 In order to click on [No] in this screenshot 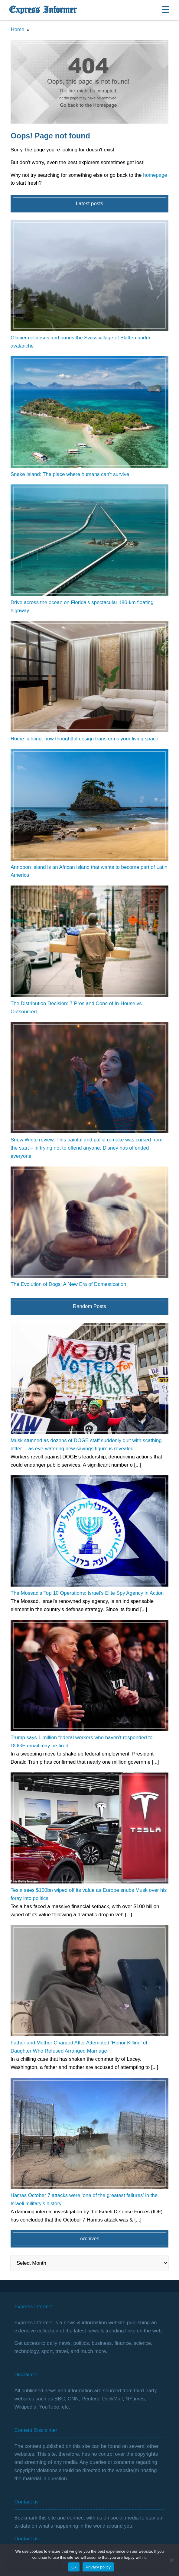, I will do `click(171, 2560)`.